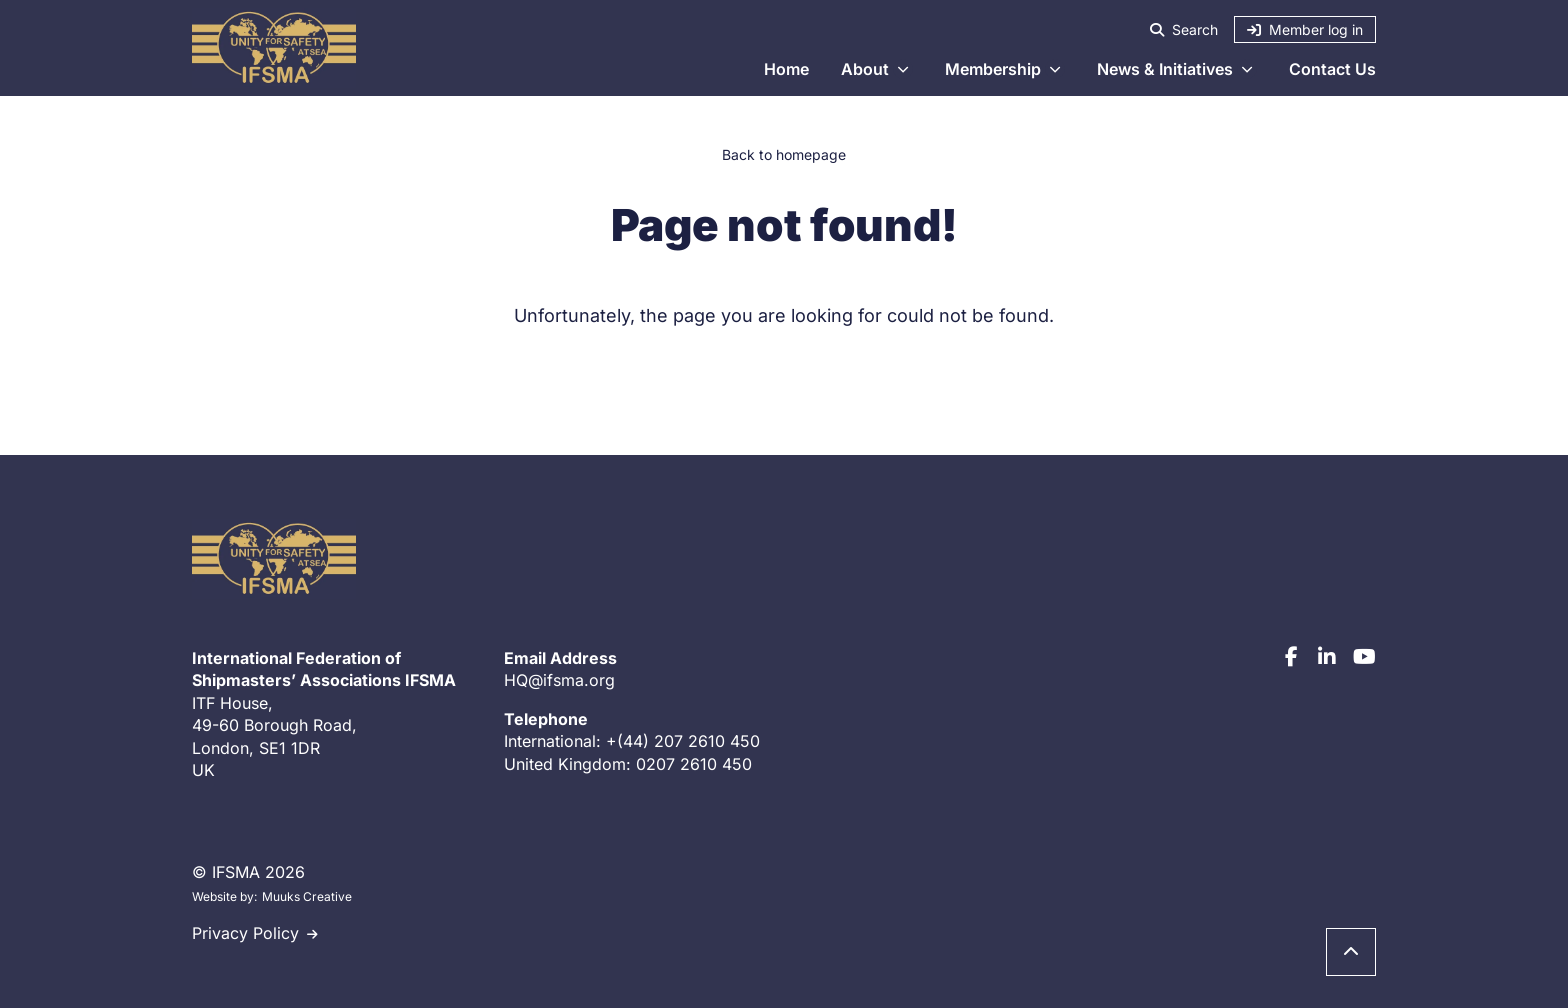 The width and height of the screenshot is (1568, 1008). What do you see at coordinates (1184, 29) in the screenshot?
I see `Search [Search - open the site search]` at bounding box center [1184, 29].